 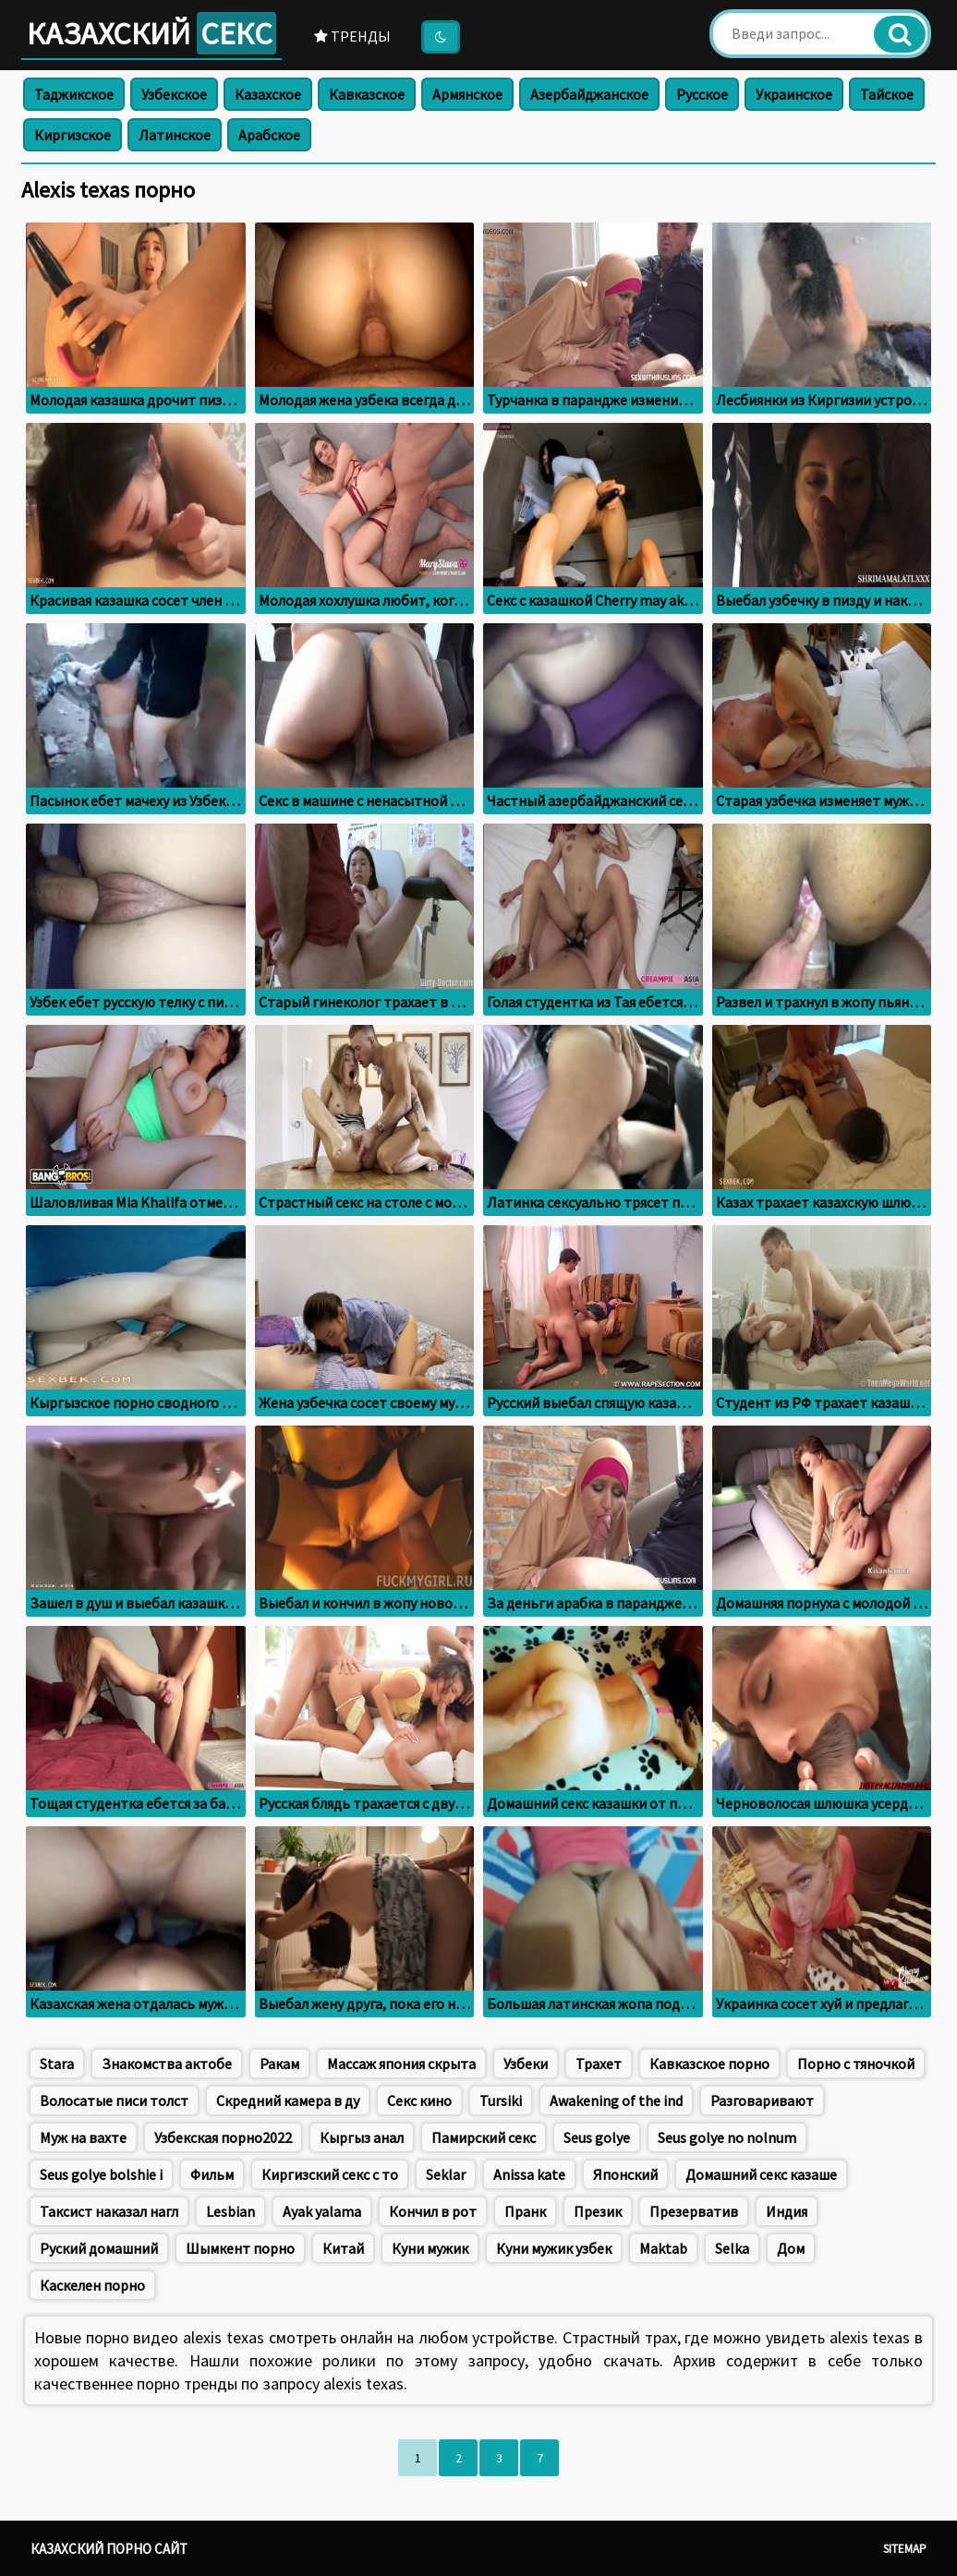 What do you see at coordinates (887, 94) in the screenshot?
I see `Тайское` at bounding box center [887, 94].